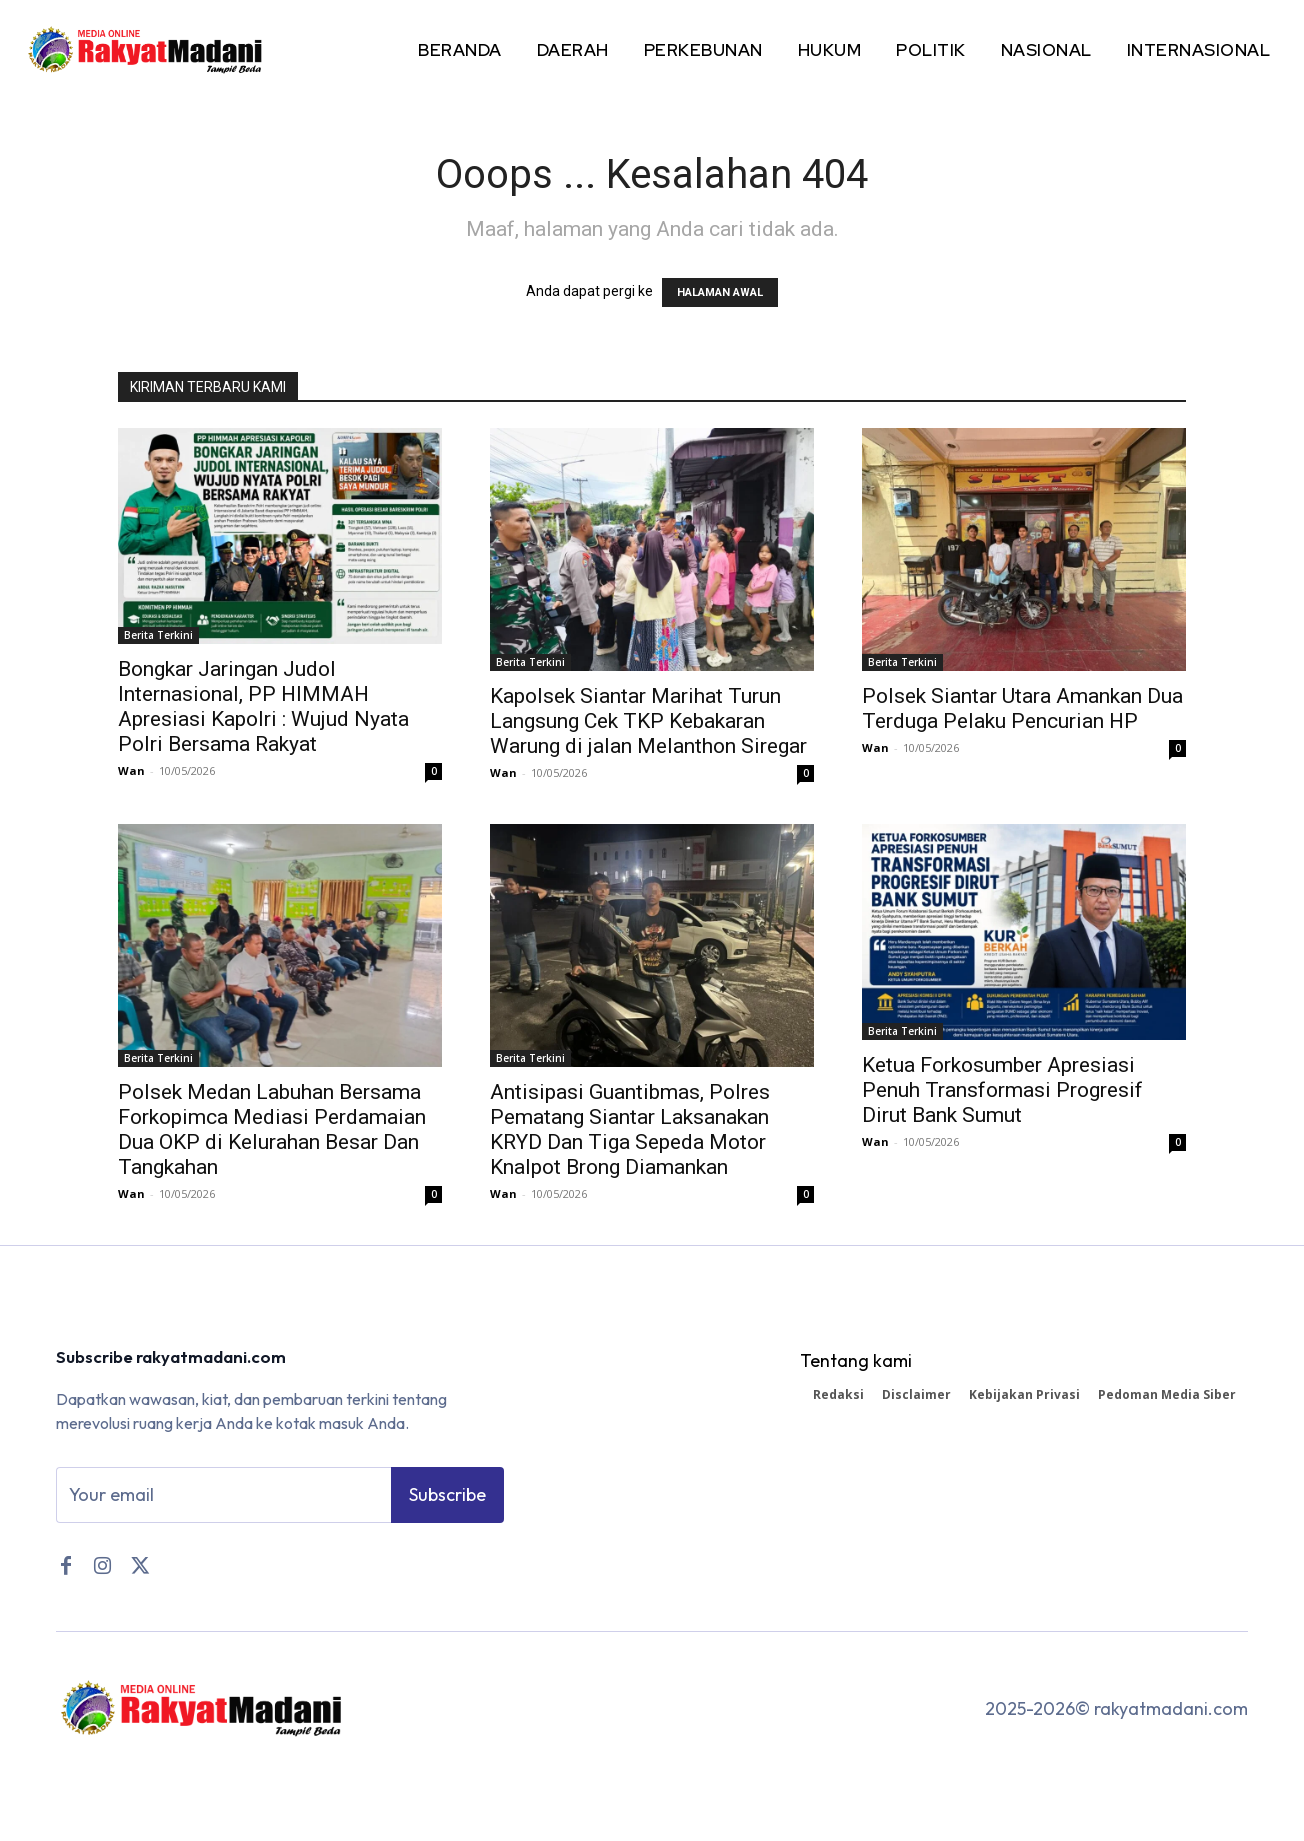 This screenshot has width=1304, height=1841. What do you see at coordinates (720, 292) in the screenshot?
I see `HALAMAN AWAL` at bounding box center [720, 292].